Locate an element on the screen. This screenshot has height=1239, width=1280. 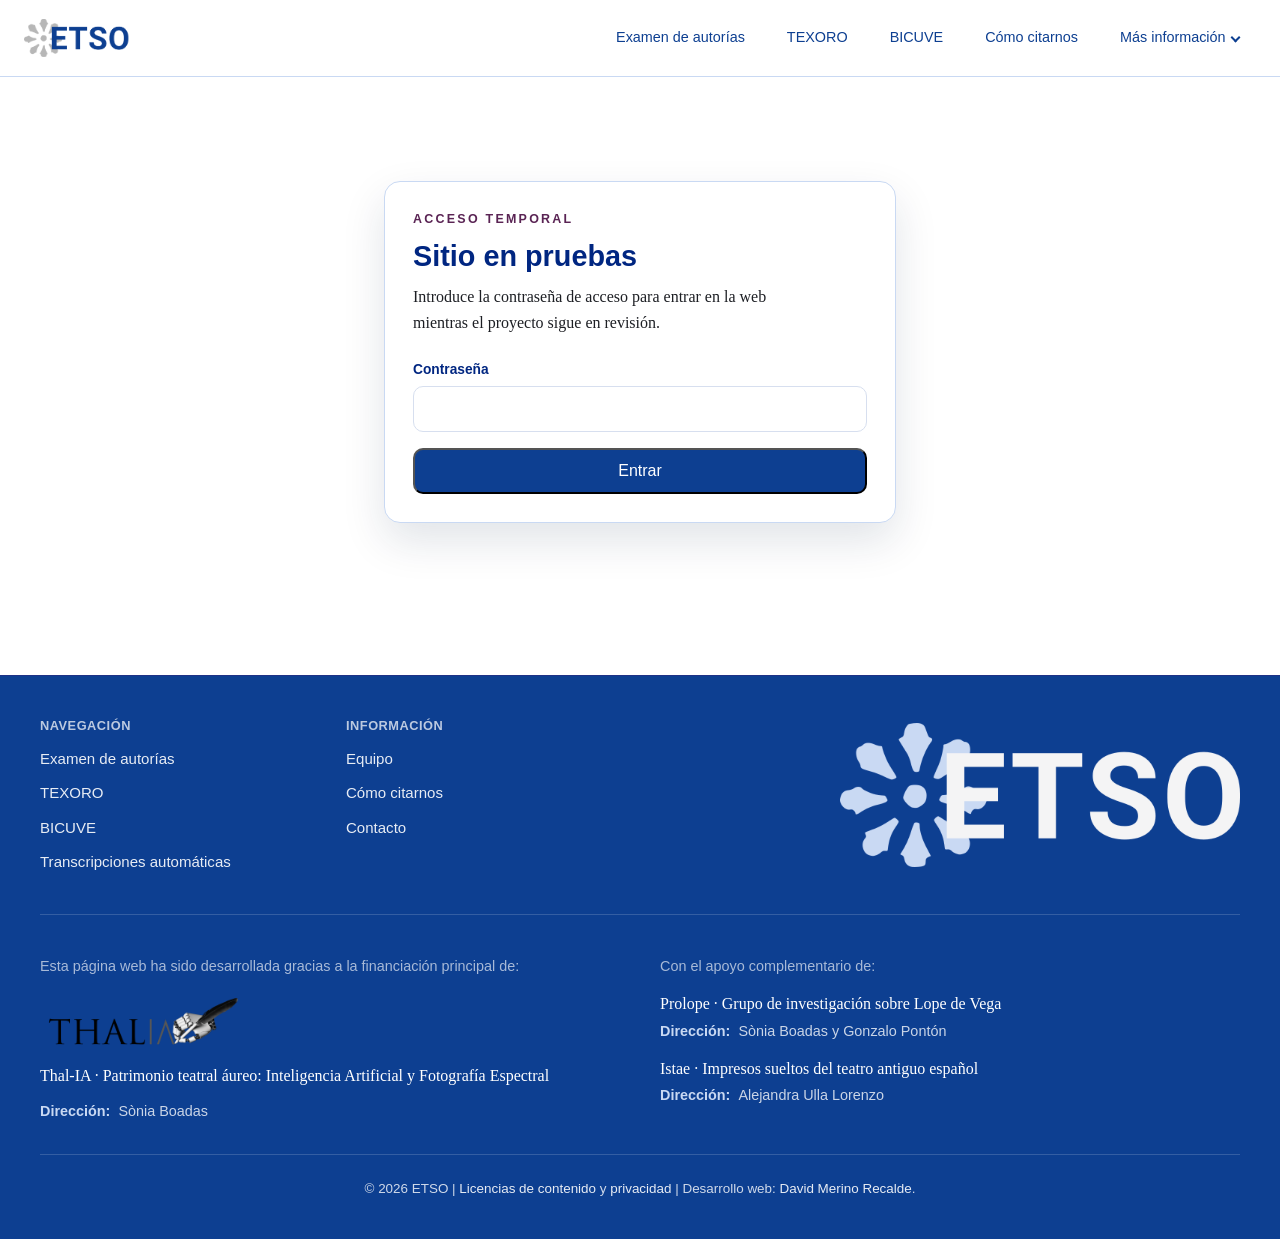
privacidad is located at coordinates (640, 1188).